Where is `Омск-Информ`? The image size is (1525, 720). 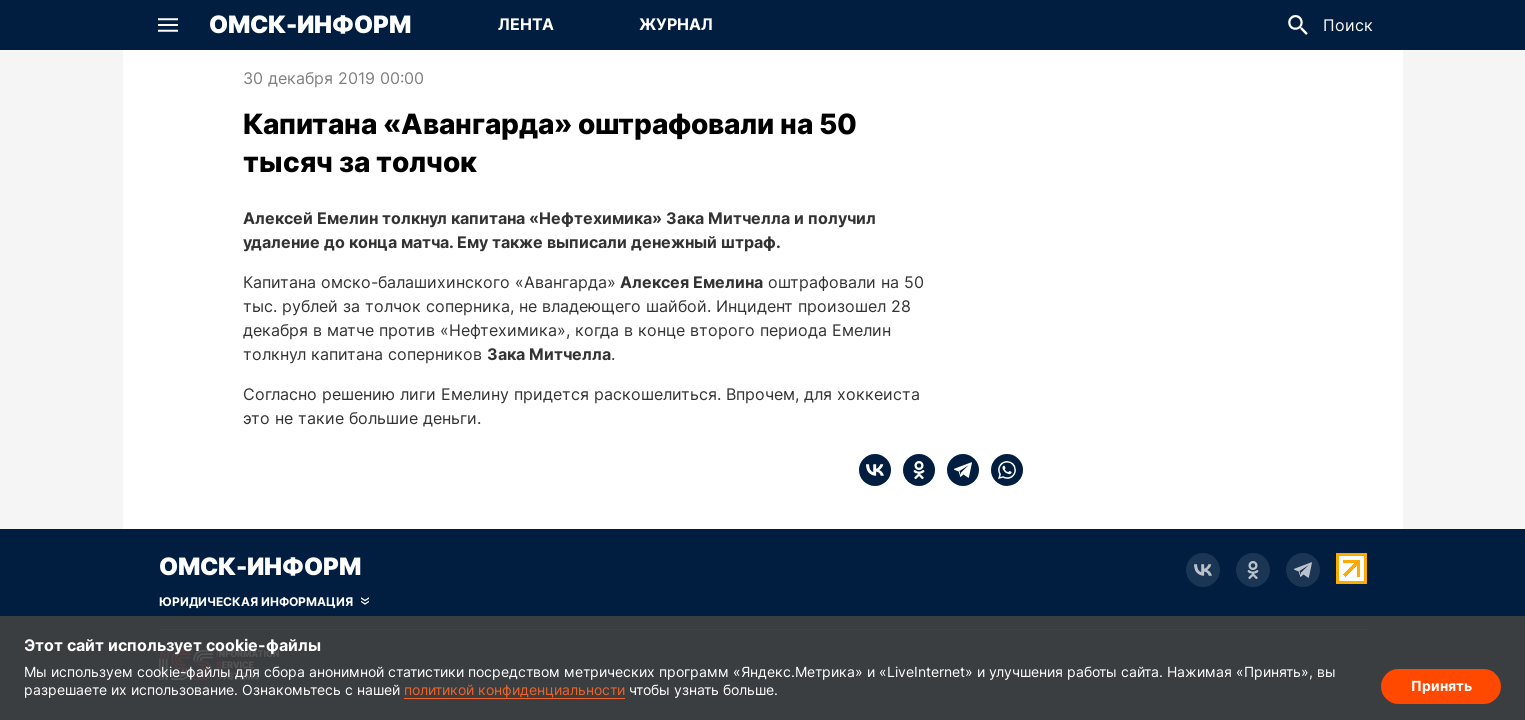
Омск-Информ is located at coordinates (310, 25).